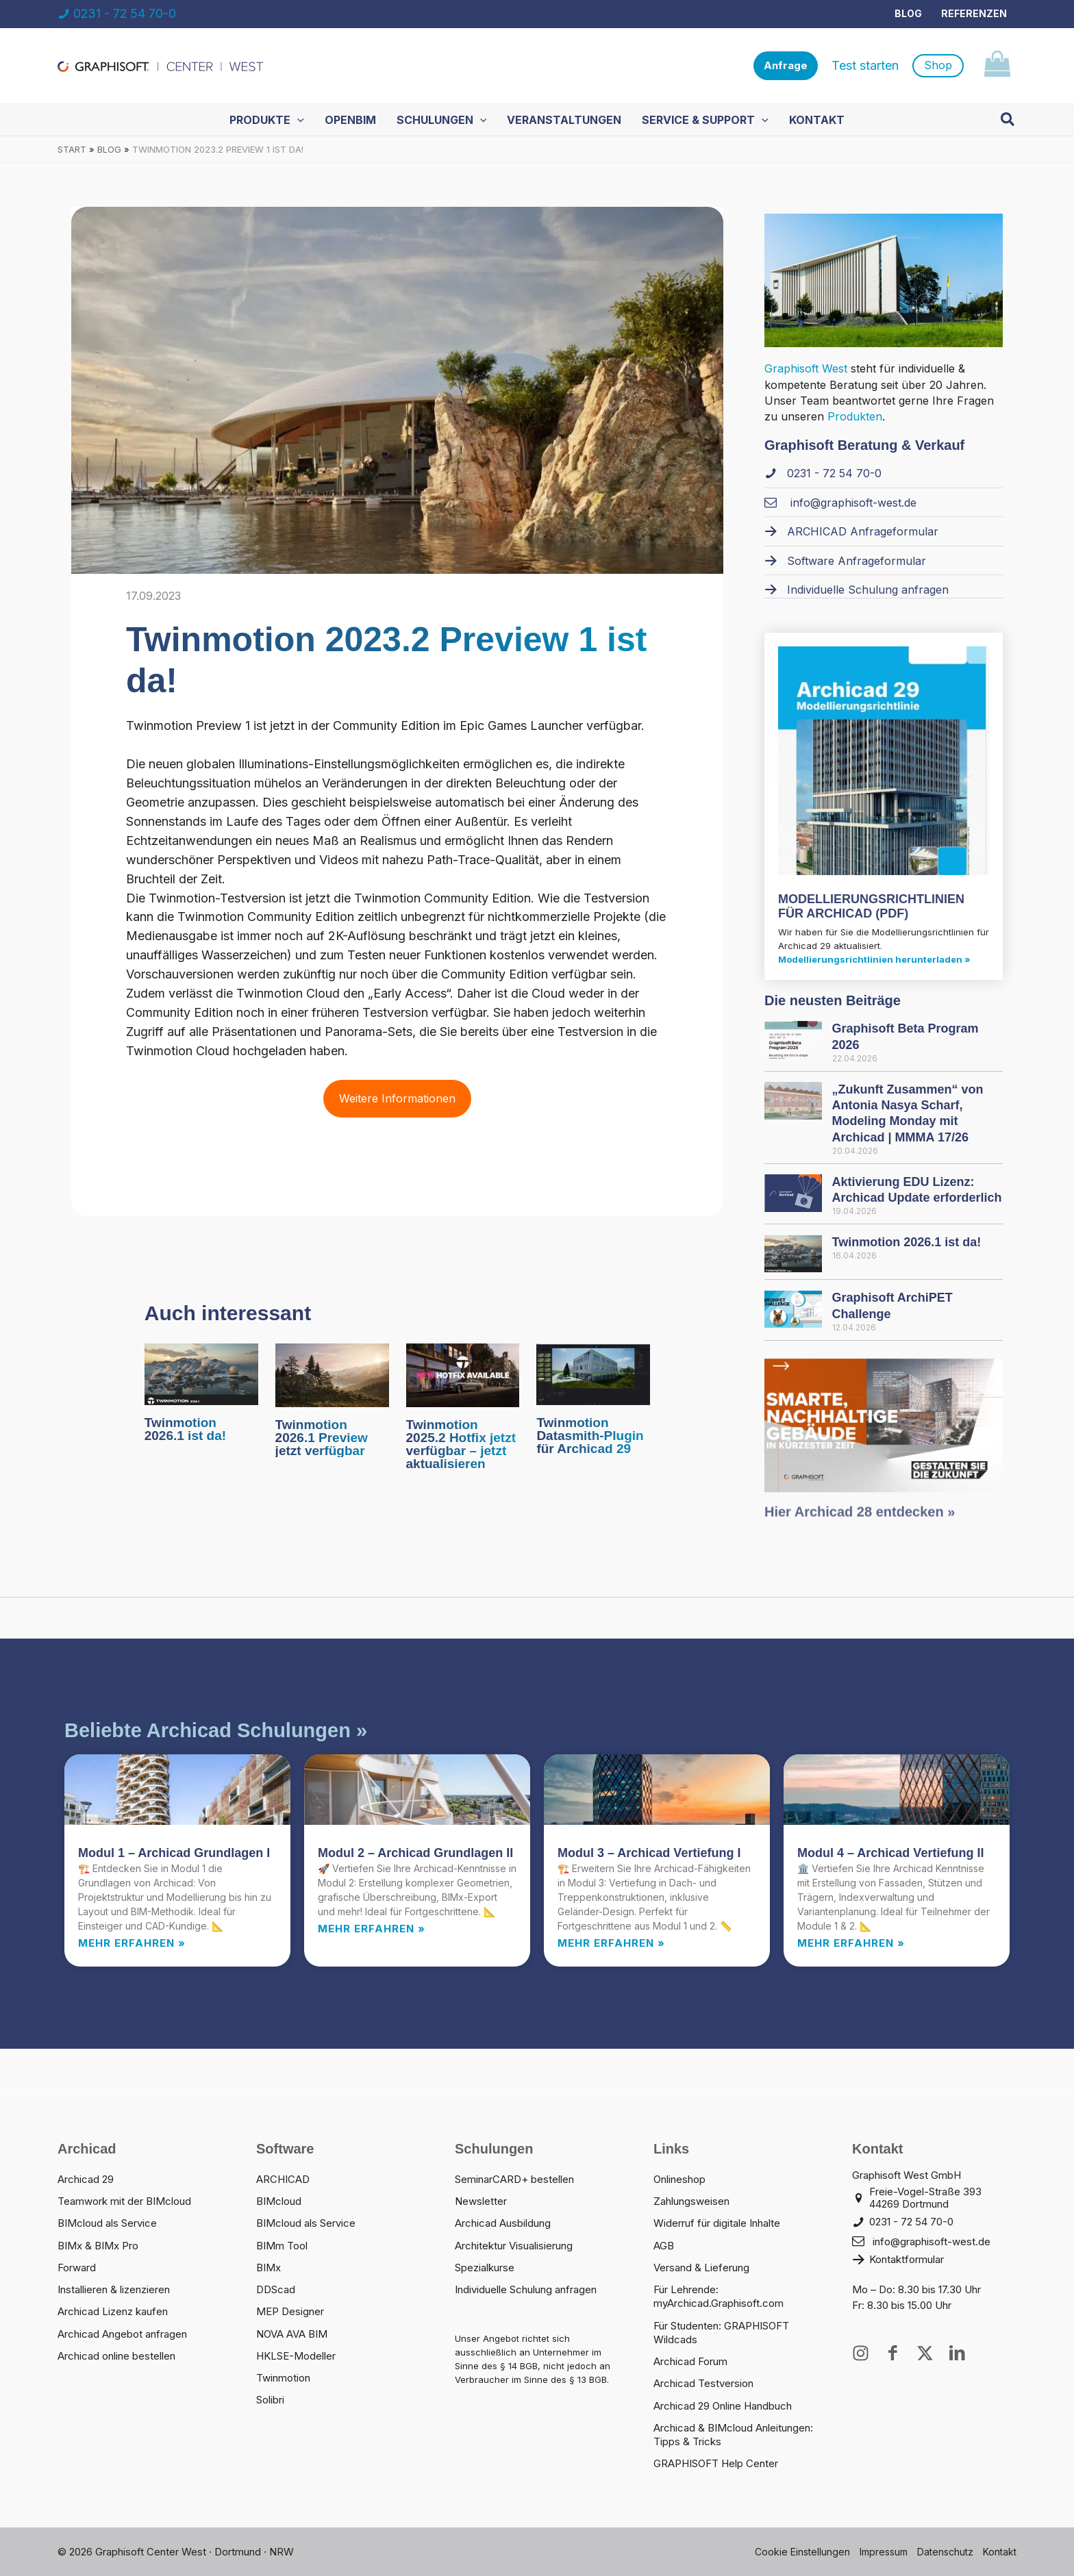 This screenshot has width=1074, height=2576. I want to click on Produkten, so click(854, 416).